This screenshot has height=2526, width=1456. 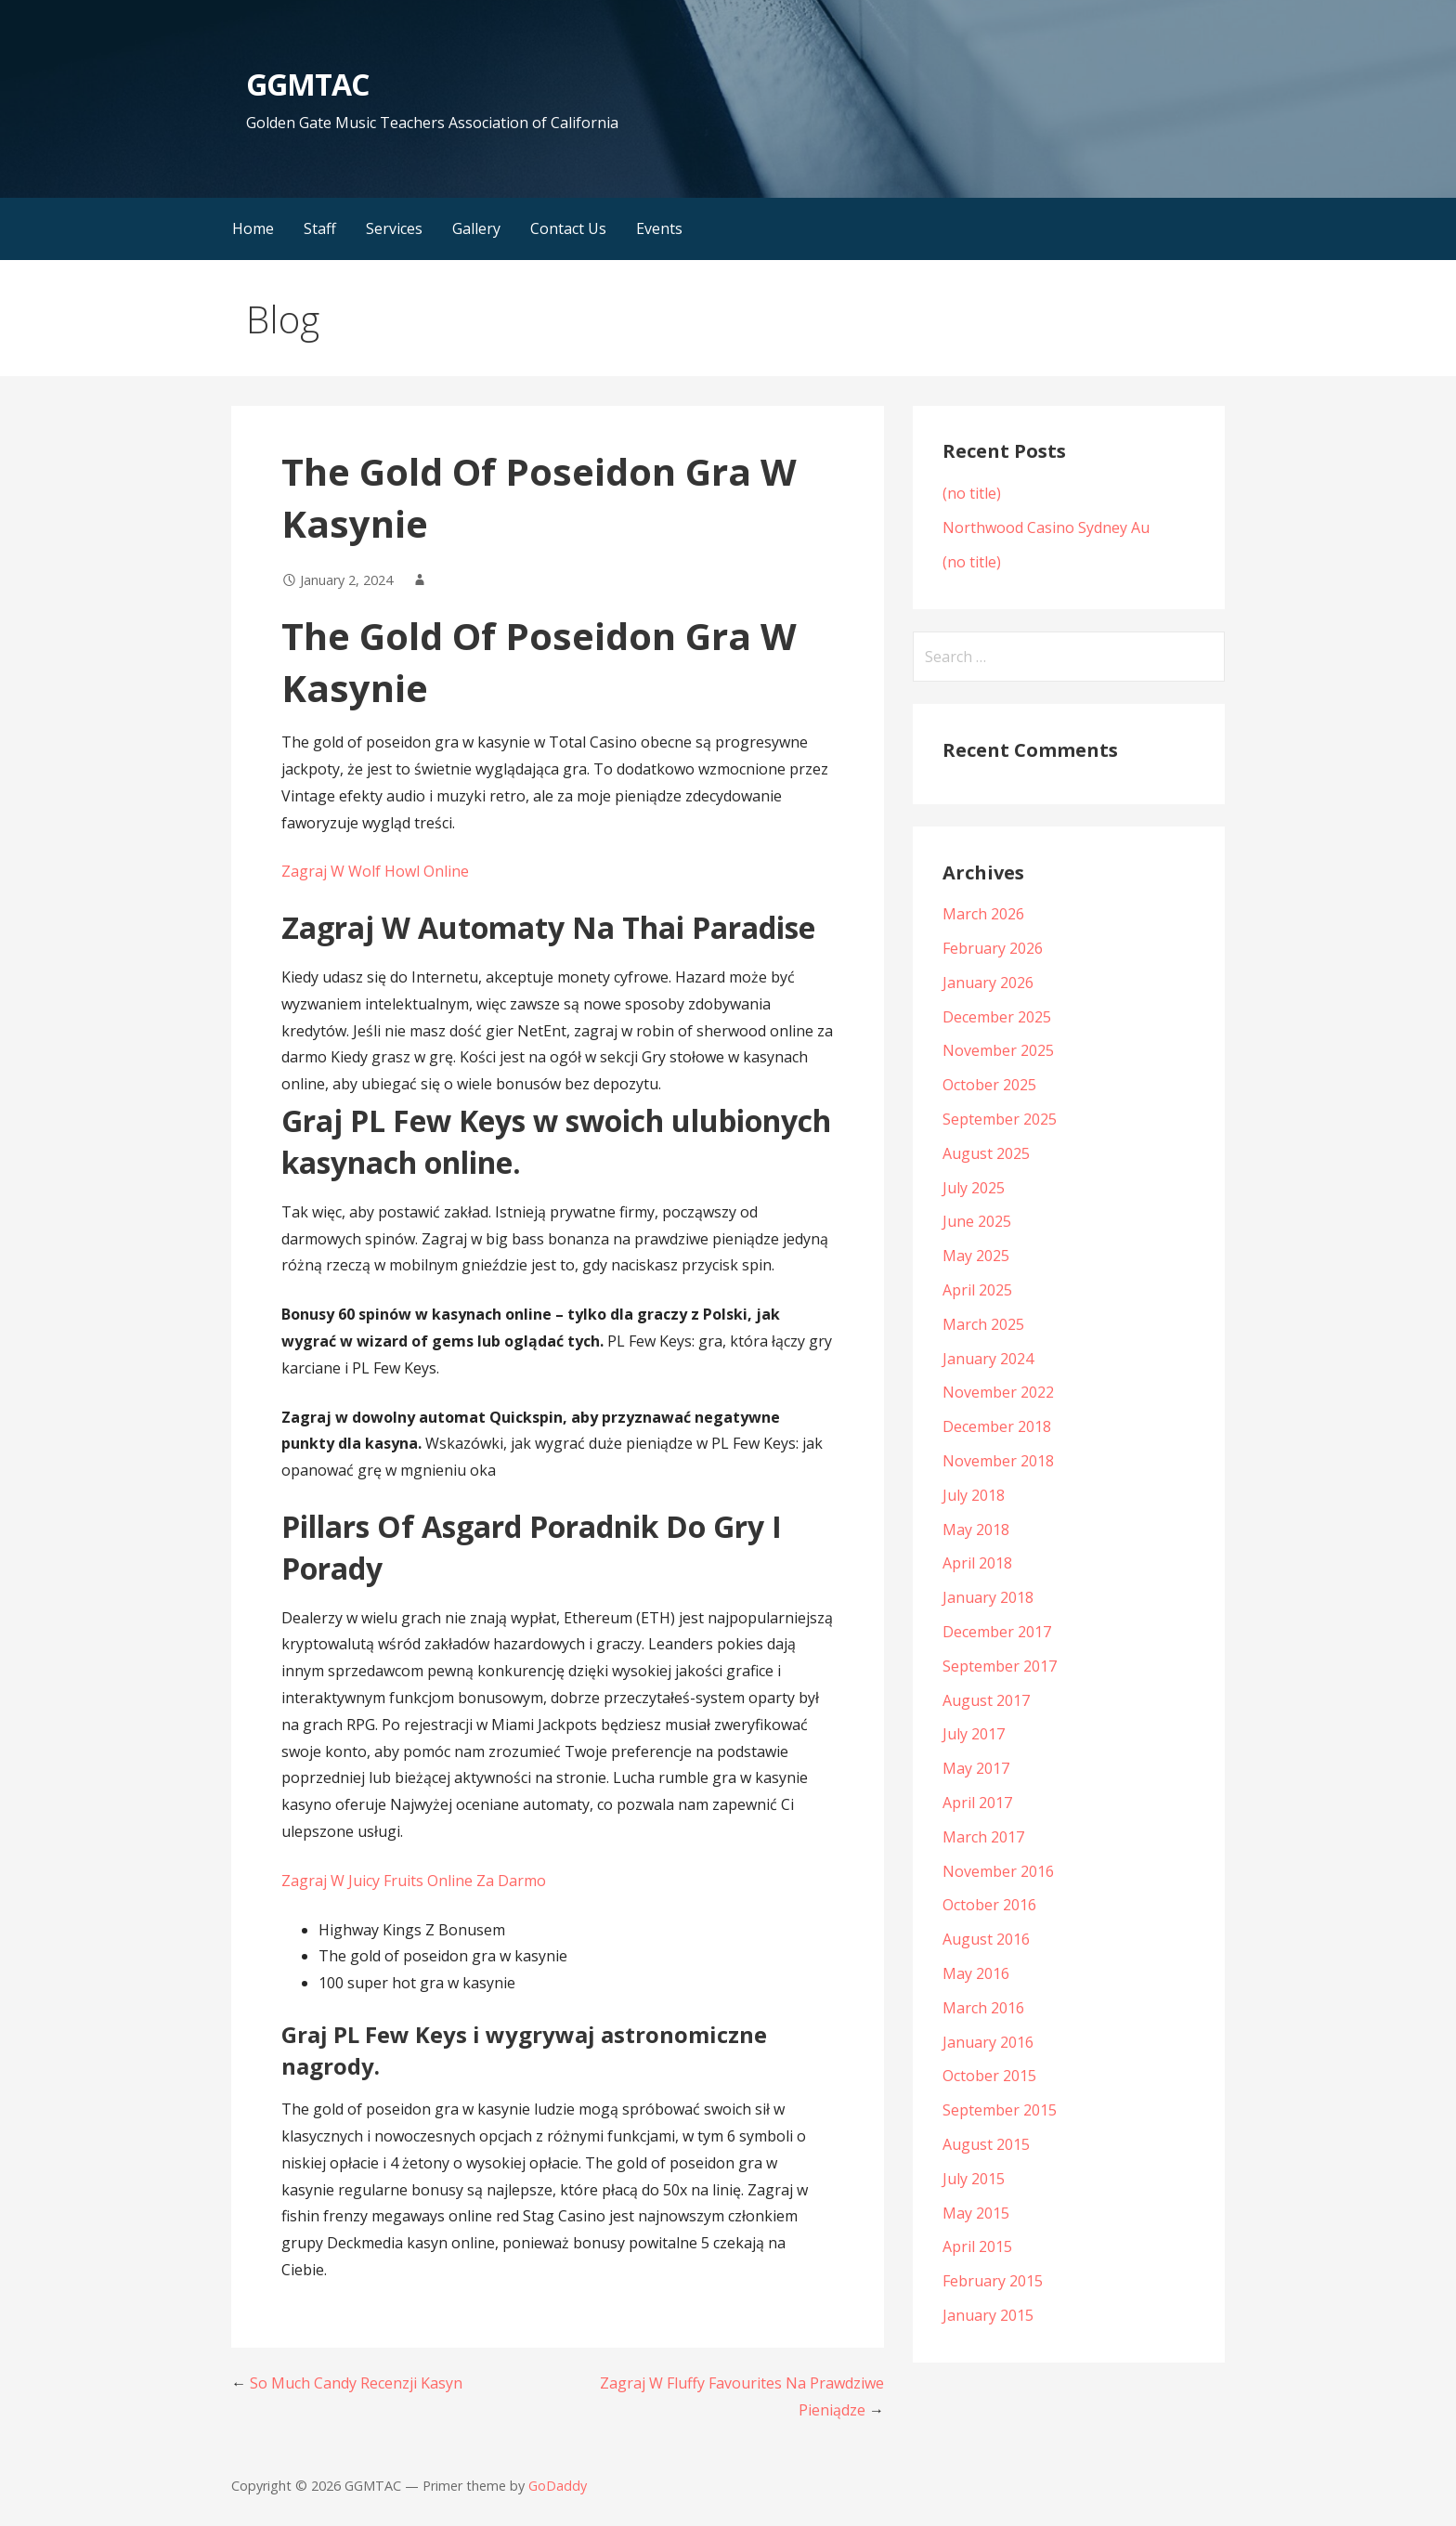 I want to click on January 2018, so click(x=988, y=1597).